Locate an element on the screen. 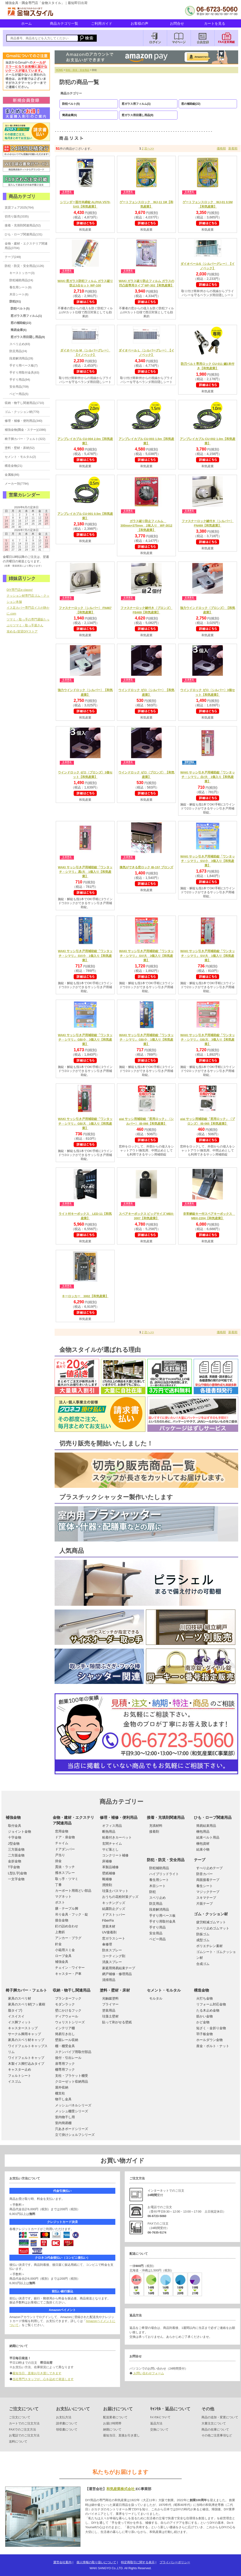 This screenshot has width=241, height=2576. 梱包用品 is located at coordinates (202, 1831).